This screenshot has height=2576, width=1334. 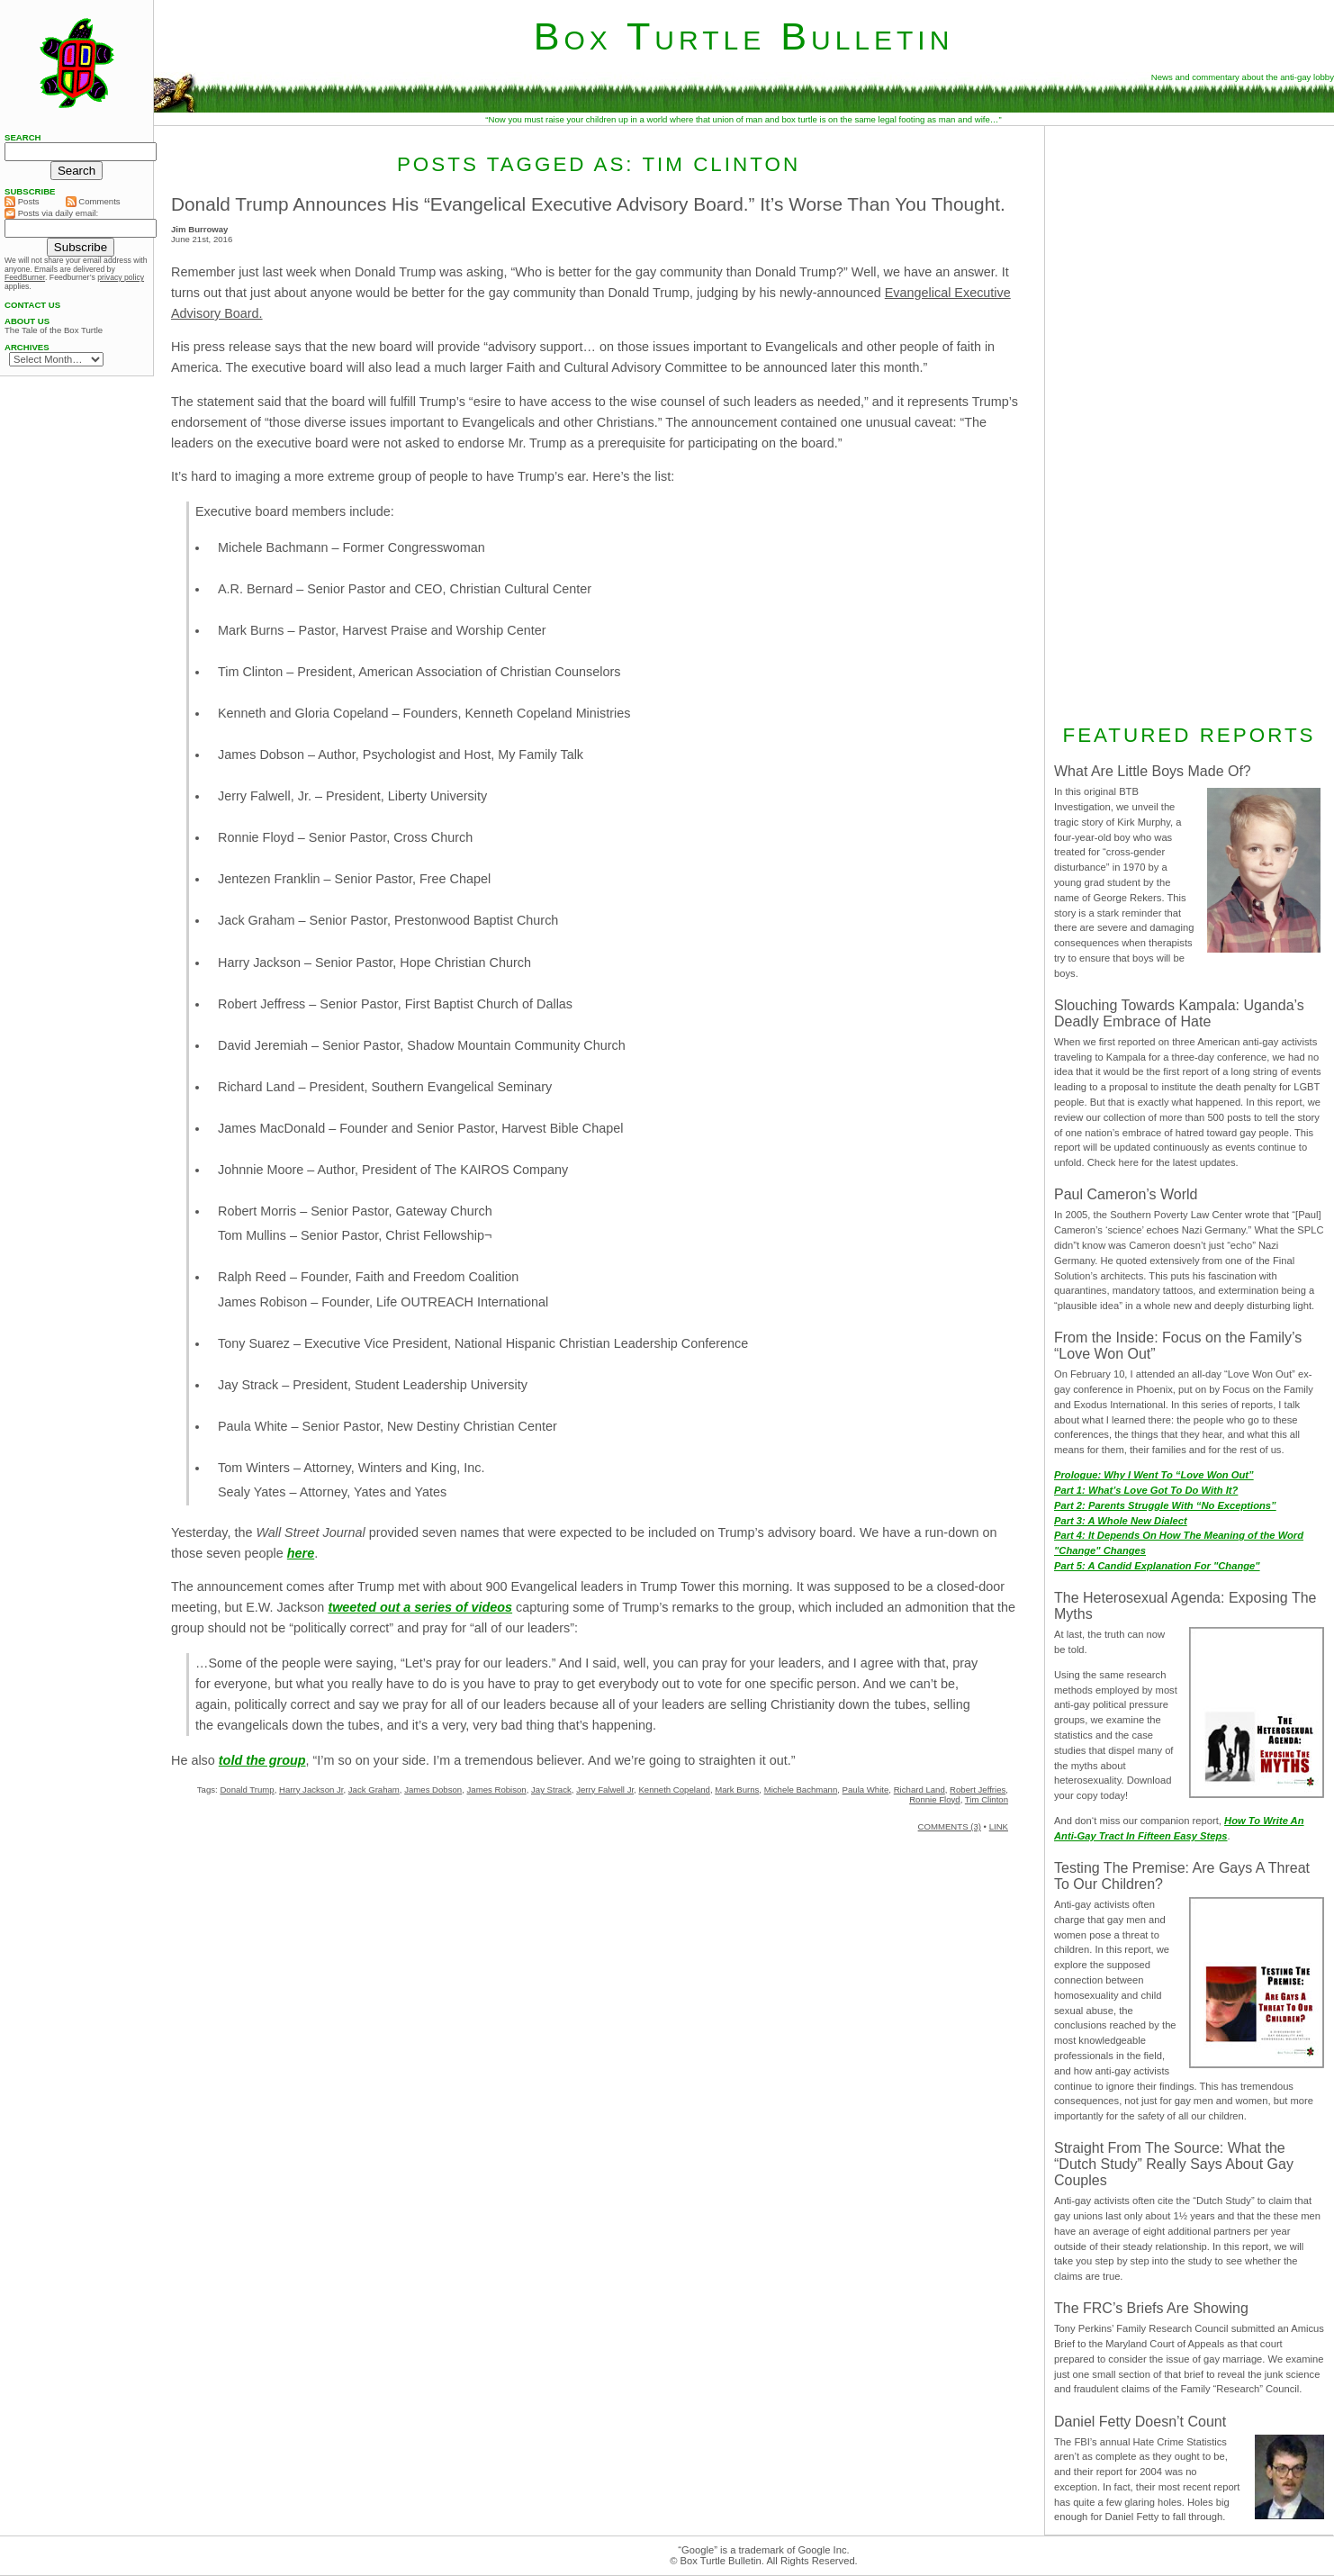 I want to click on Harry Jackson Jr, so click(x=311, y=1789).